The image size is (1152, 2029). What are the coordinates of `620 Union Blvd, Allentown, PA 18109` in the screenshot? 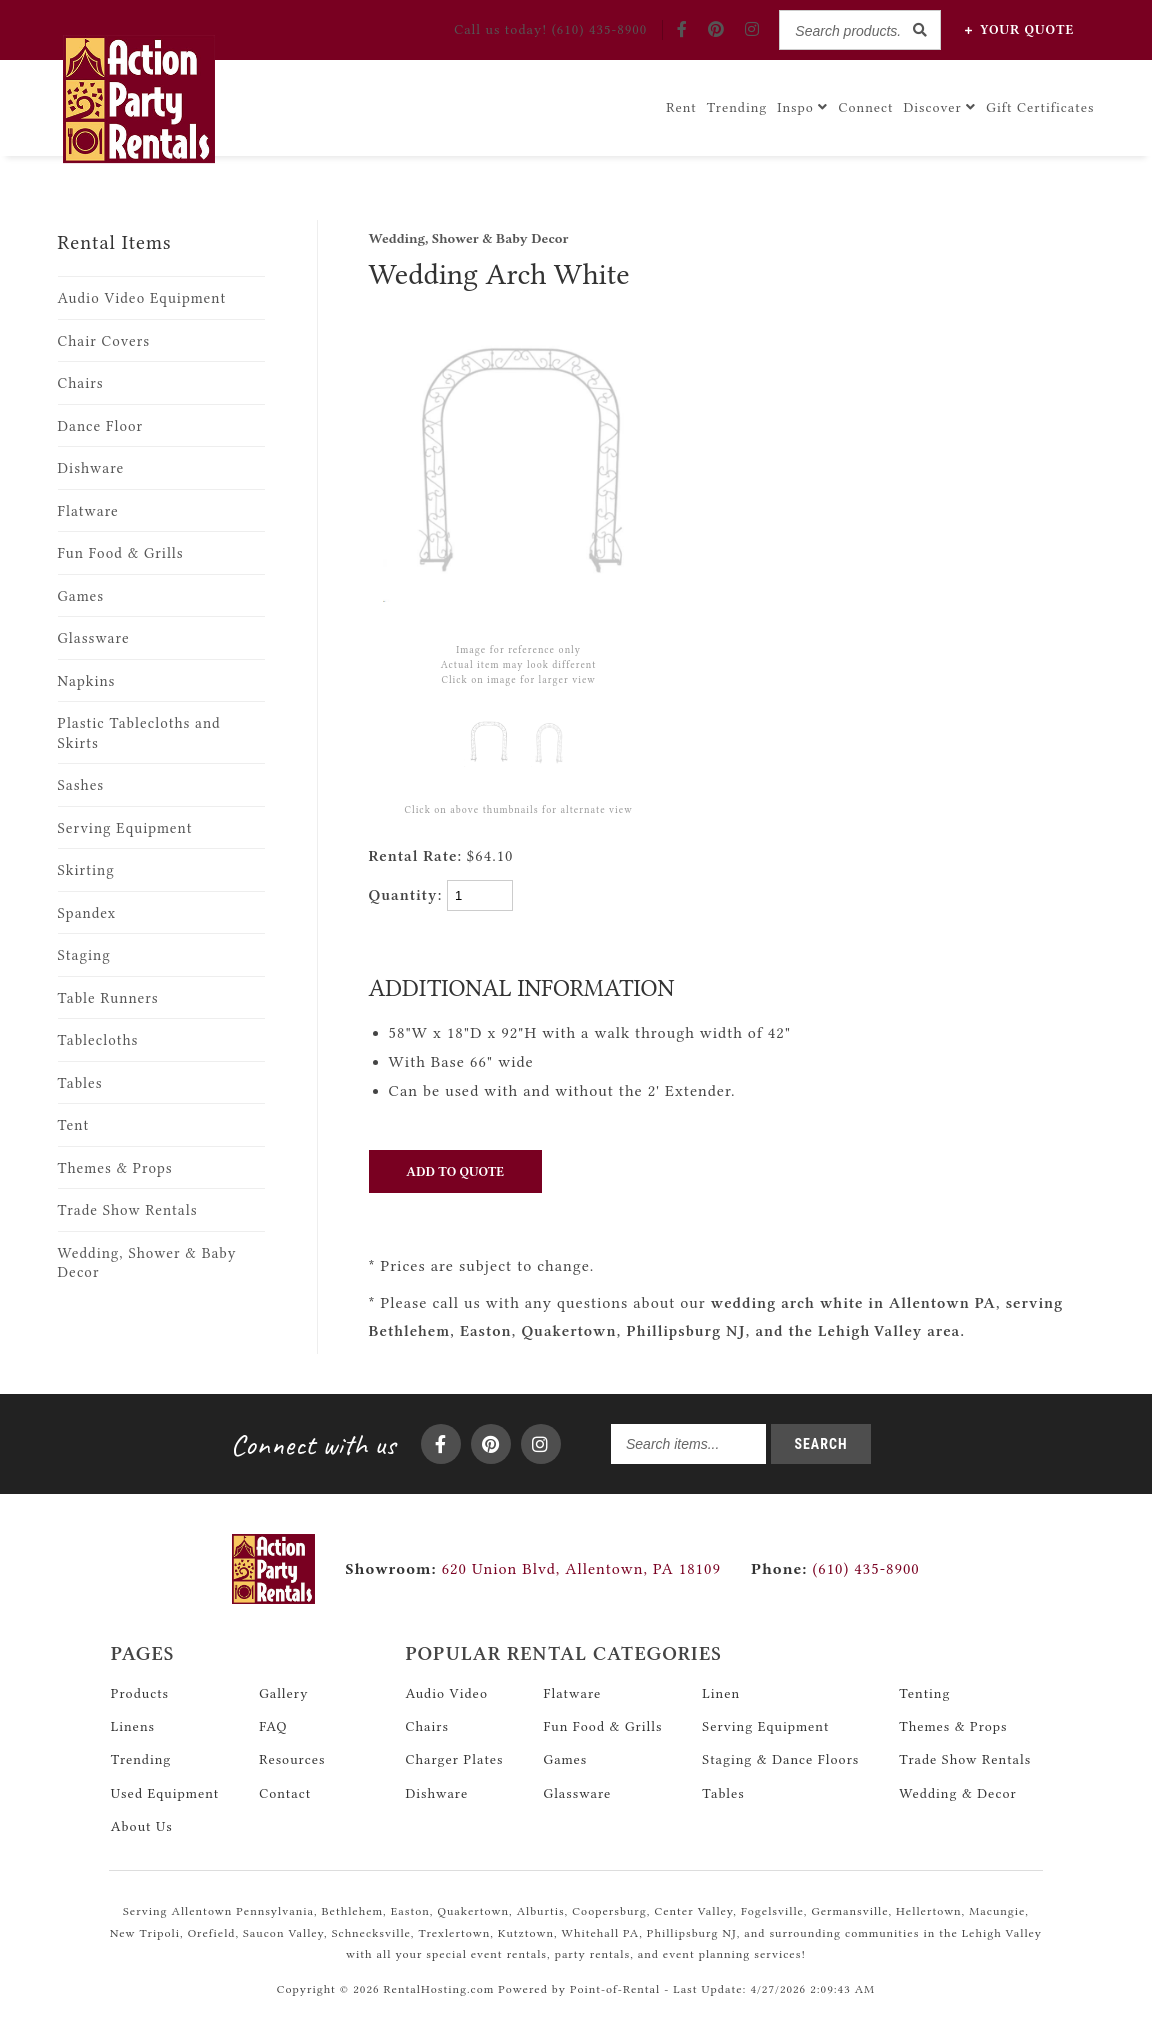 It's located at (581, 1561).